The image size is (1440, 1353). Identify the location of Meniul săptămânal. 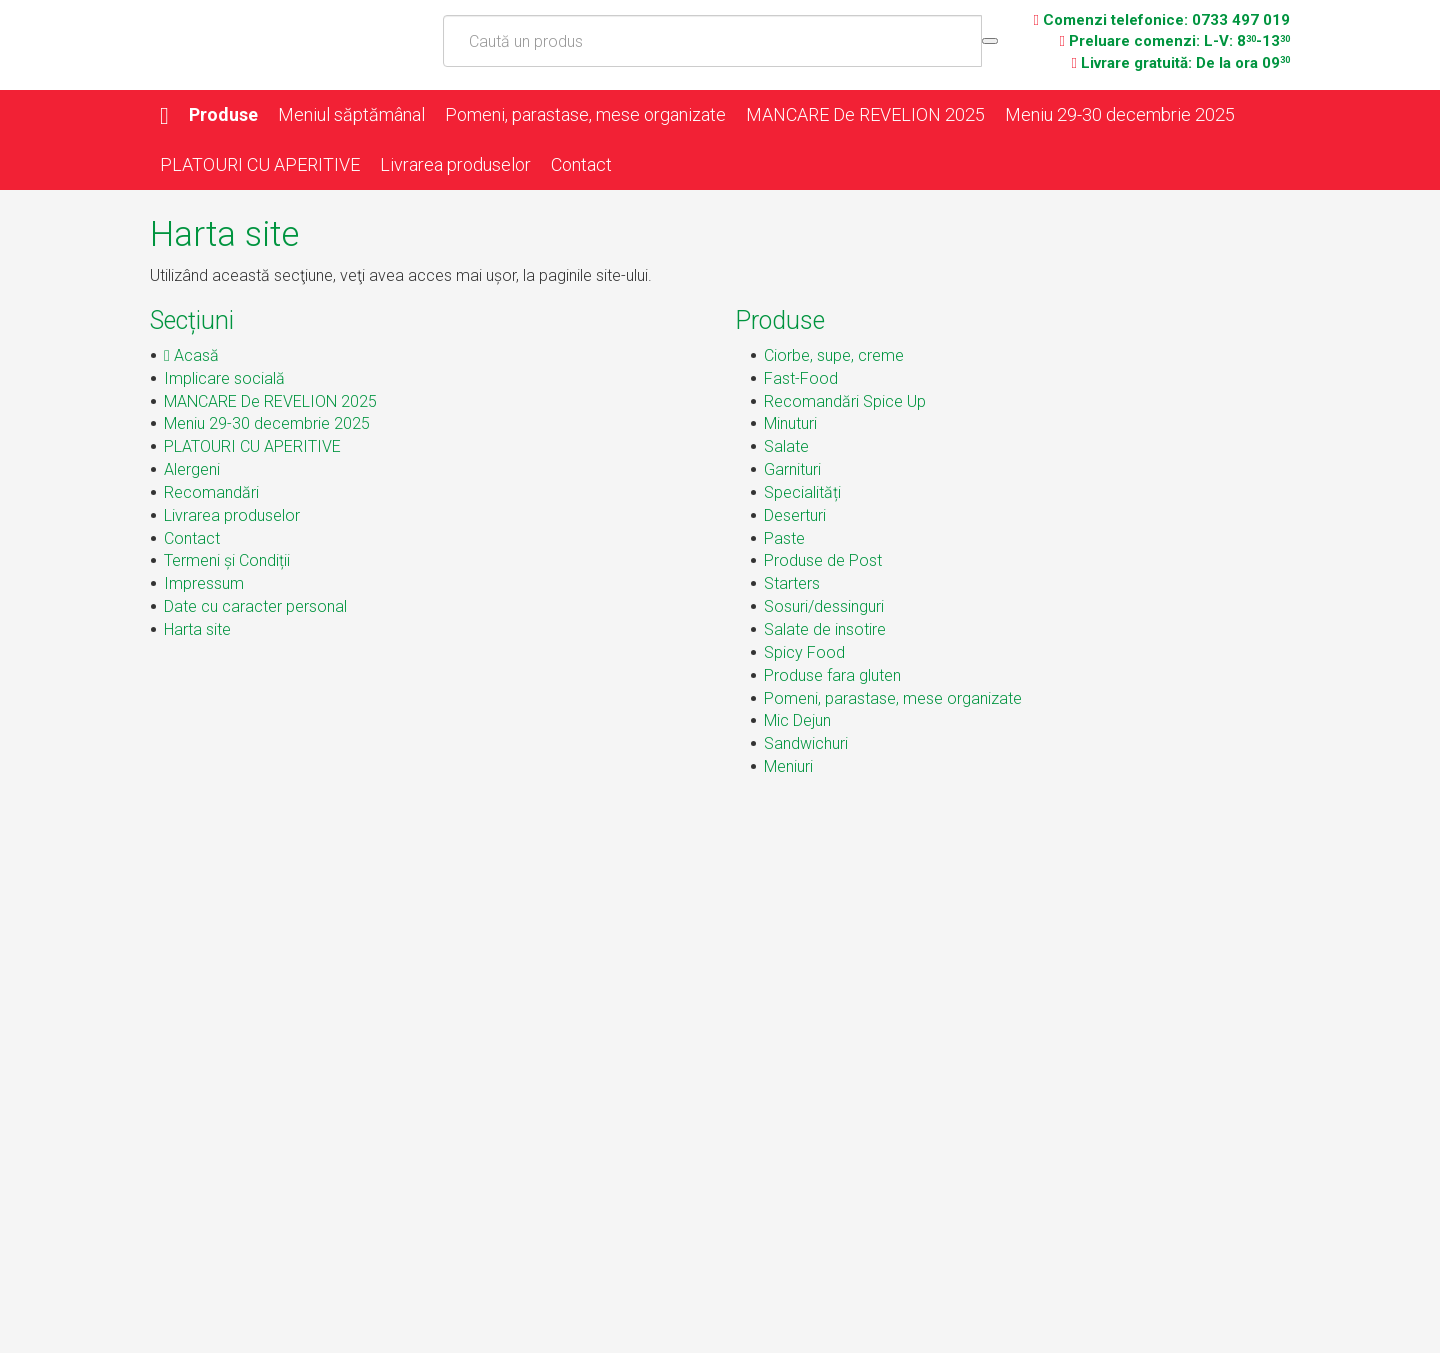
(351, 114).